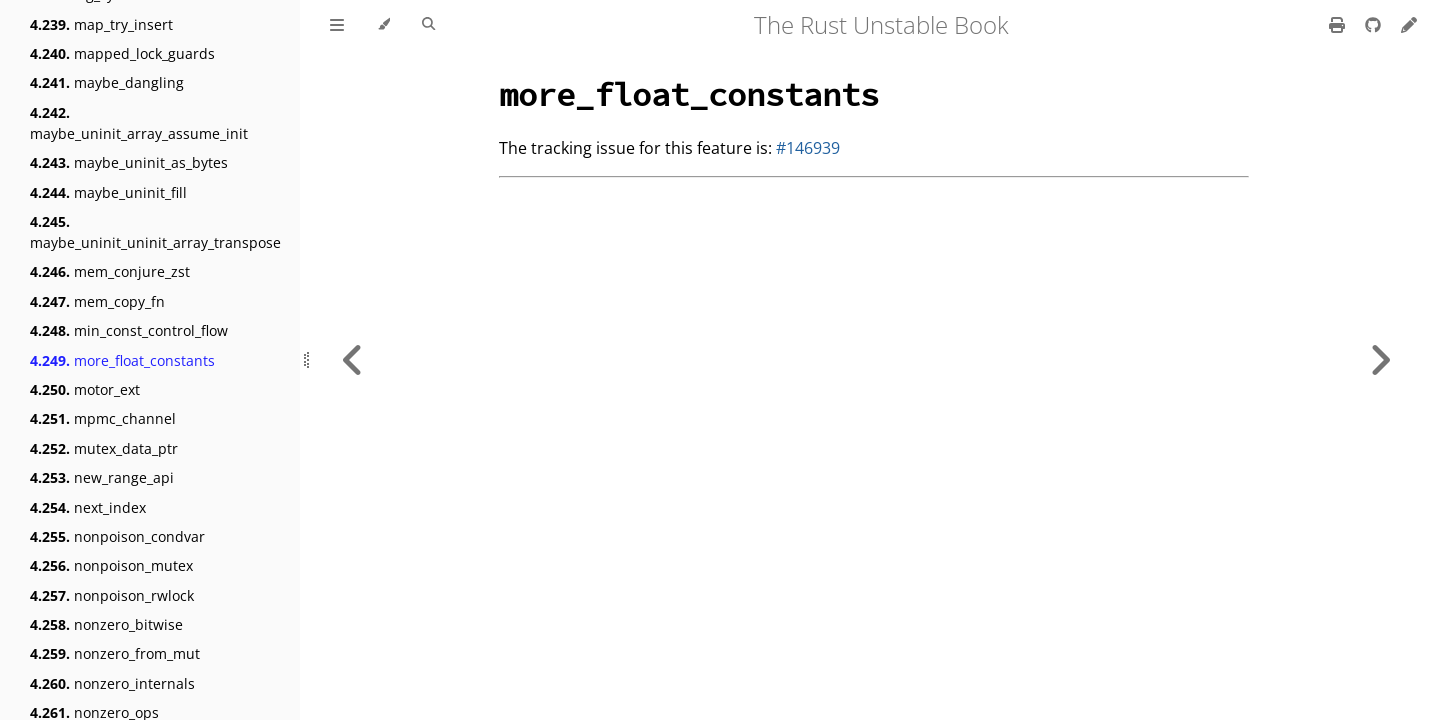  I want to click on nonpoison_mutex, so click(111, 565).